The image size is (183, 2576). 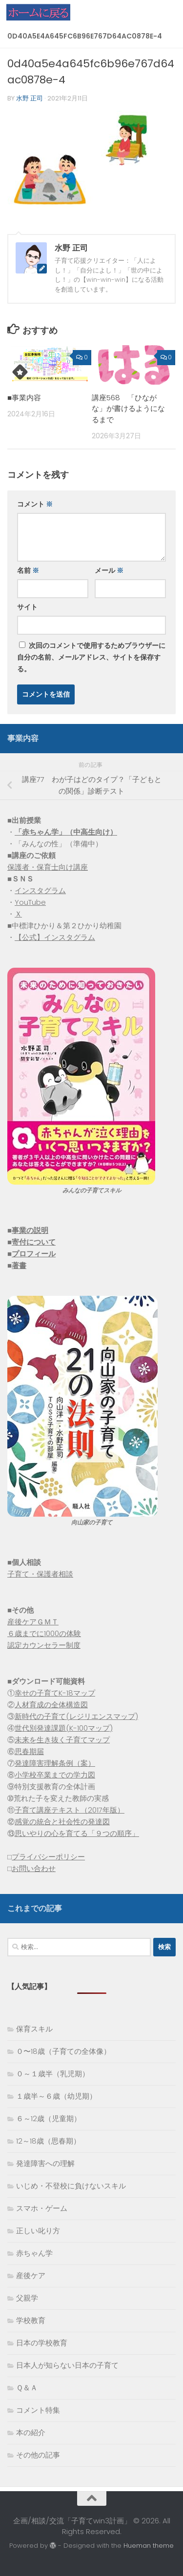 What do you see at coordinates (38, 2230) in the screenshot?
I see `正しい叱り方` at bounding box center [38, 2230].